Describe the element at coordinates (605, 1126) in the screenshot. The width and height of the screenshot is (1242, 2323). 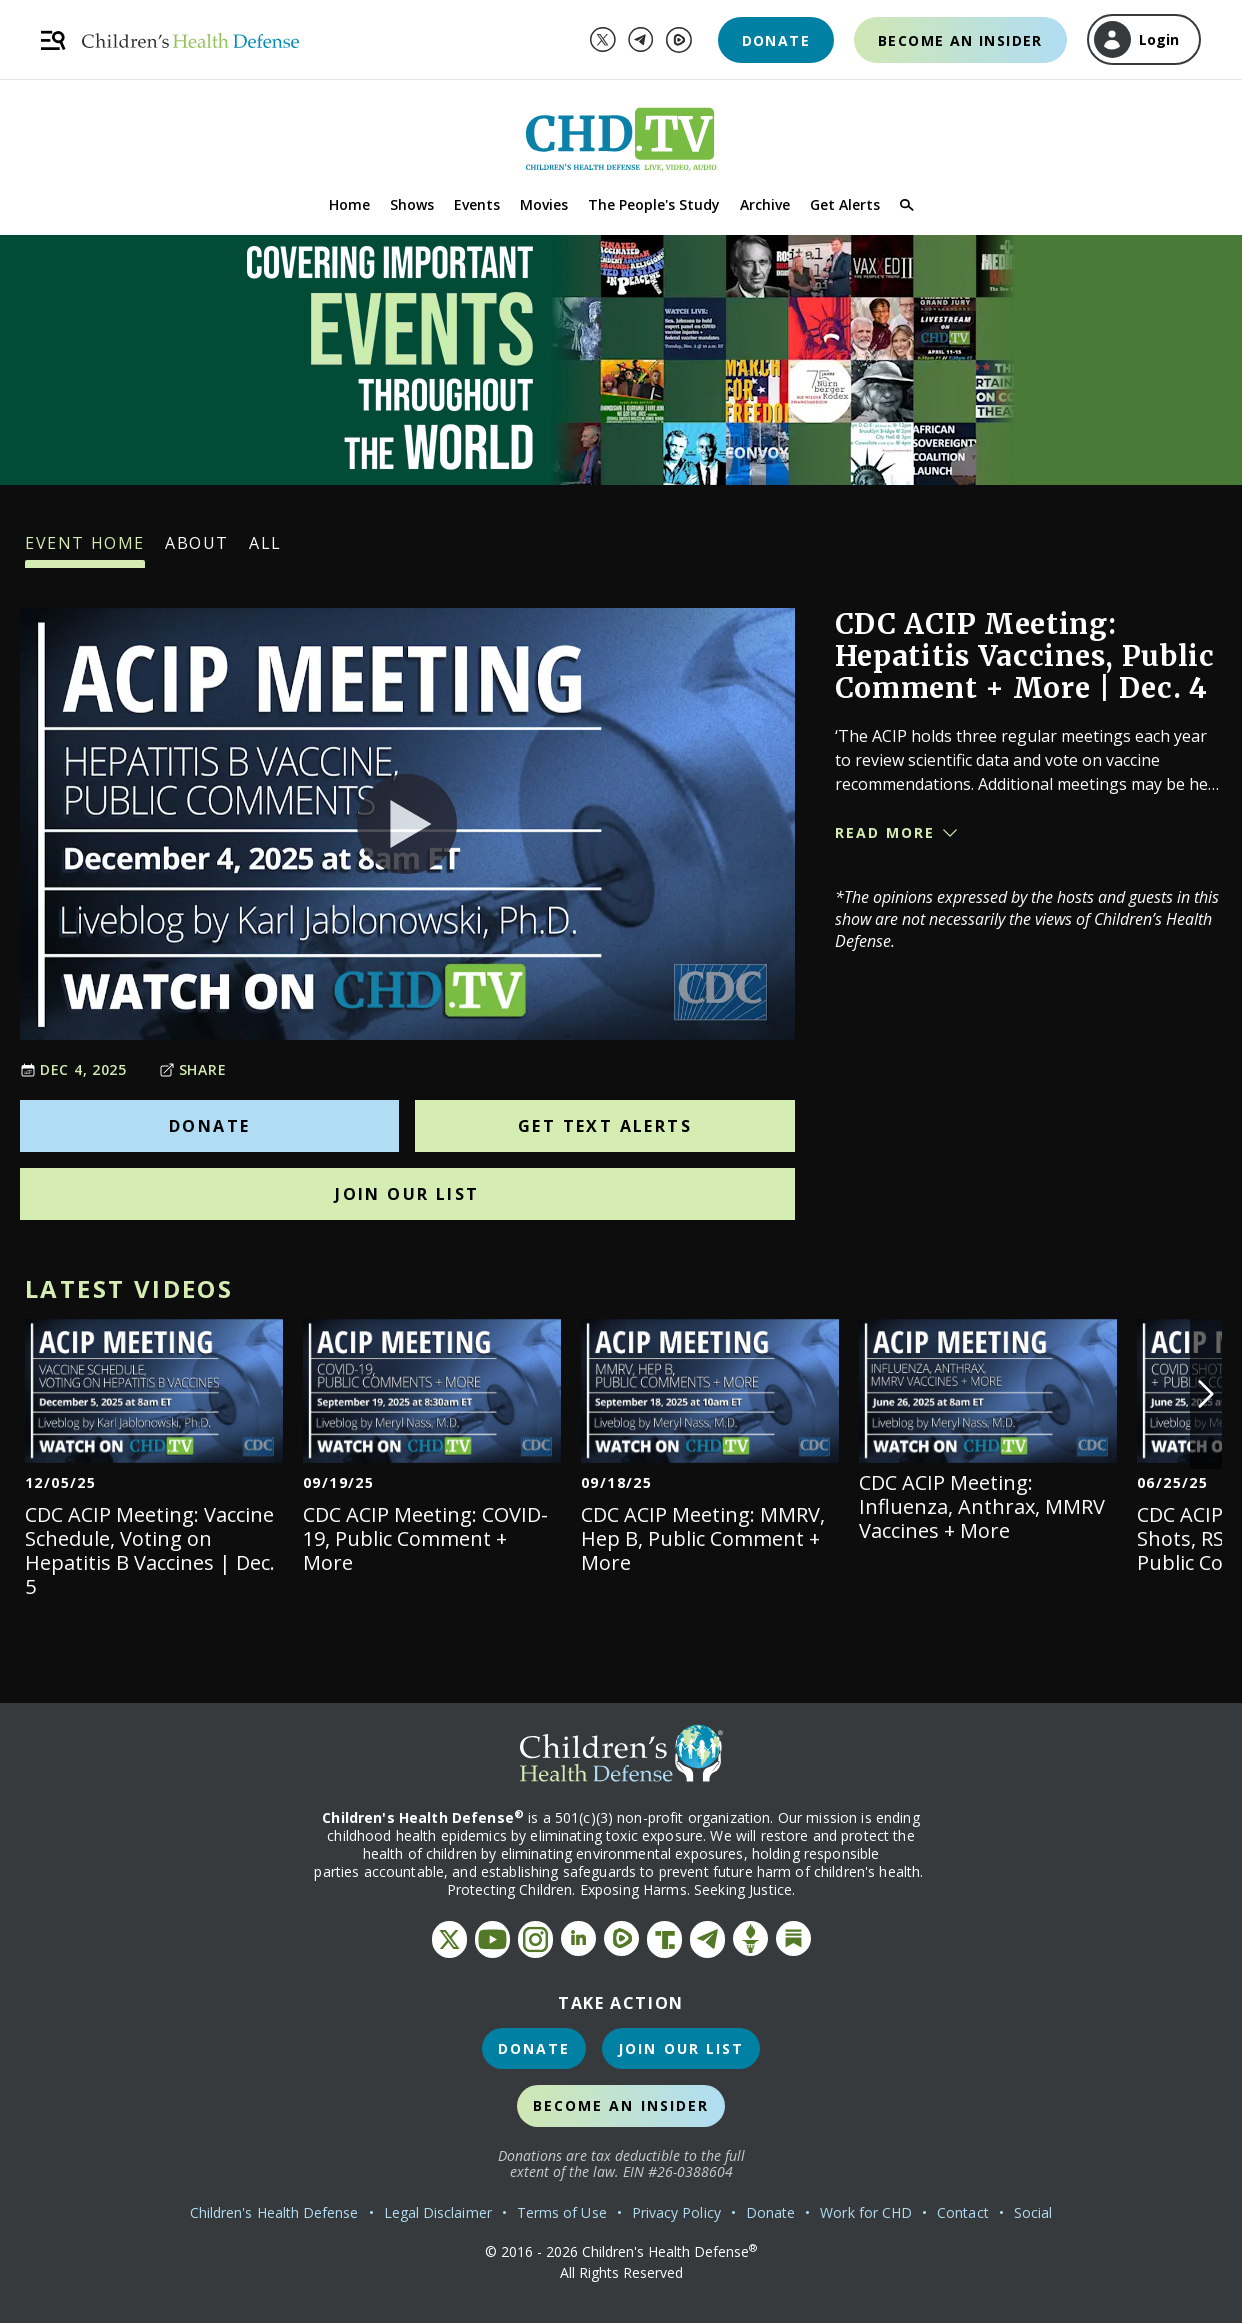
I see `Get Text Alerts` at that location.